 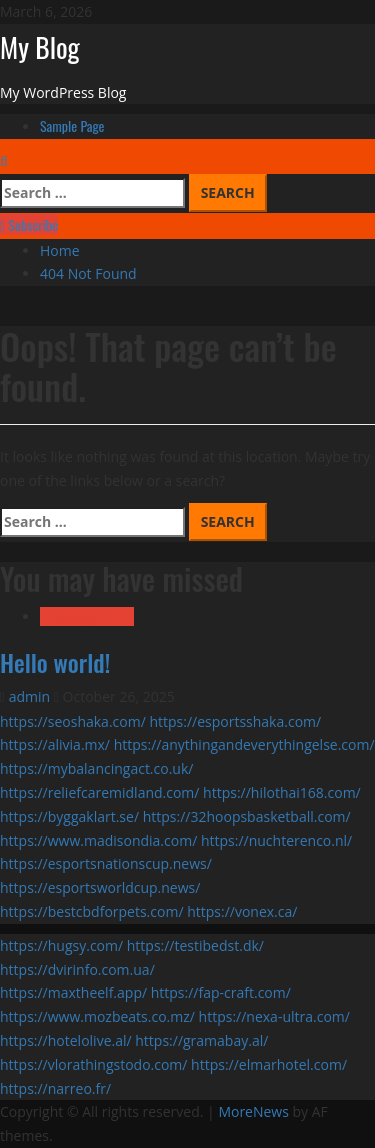 I want to click on https://byggaklart.se/, so click(x=69, y=816).